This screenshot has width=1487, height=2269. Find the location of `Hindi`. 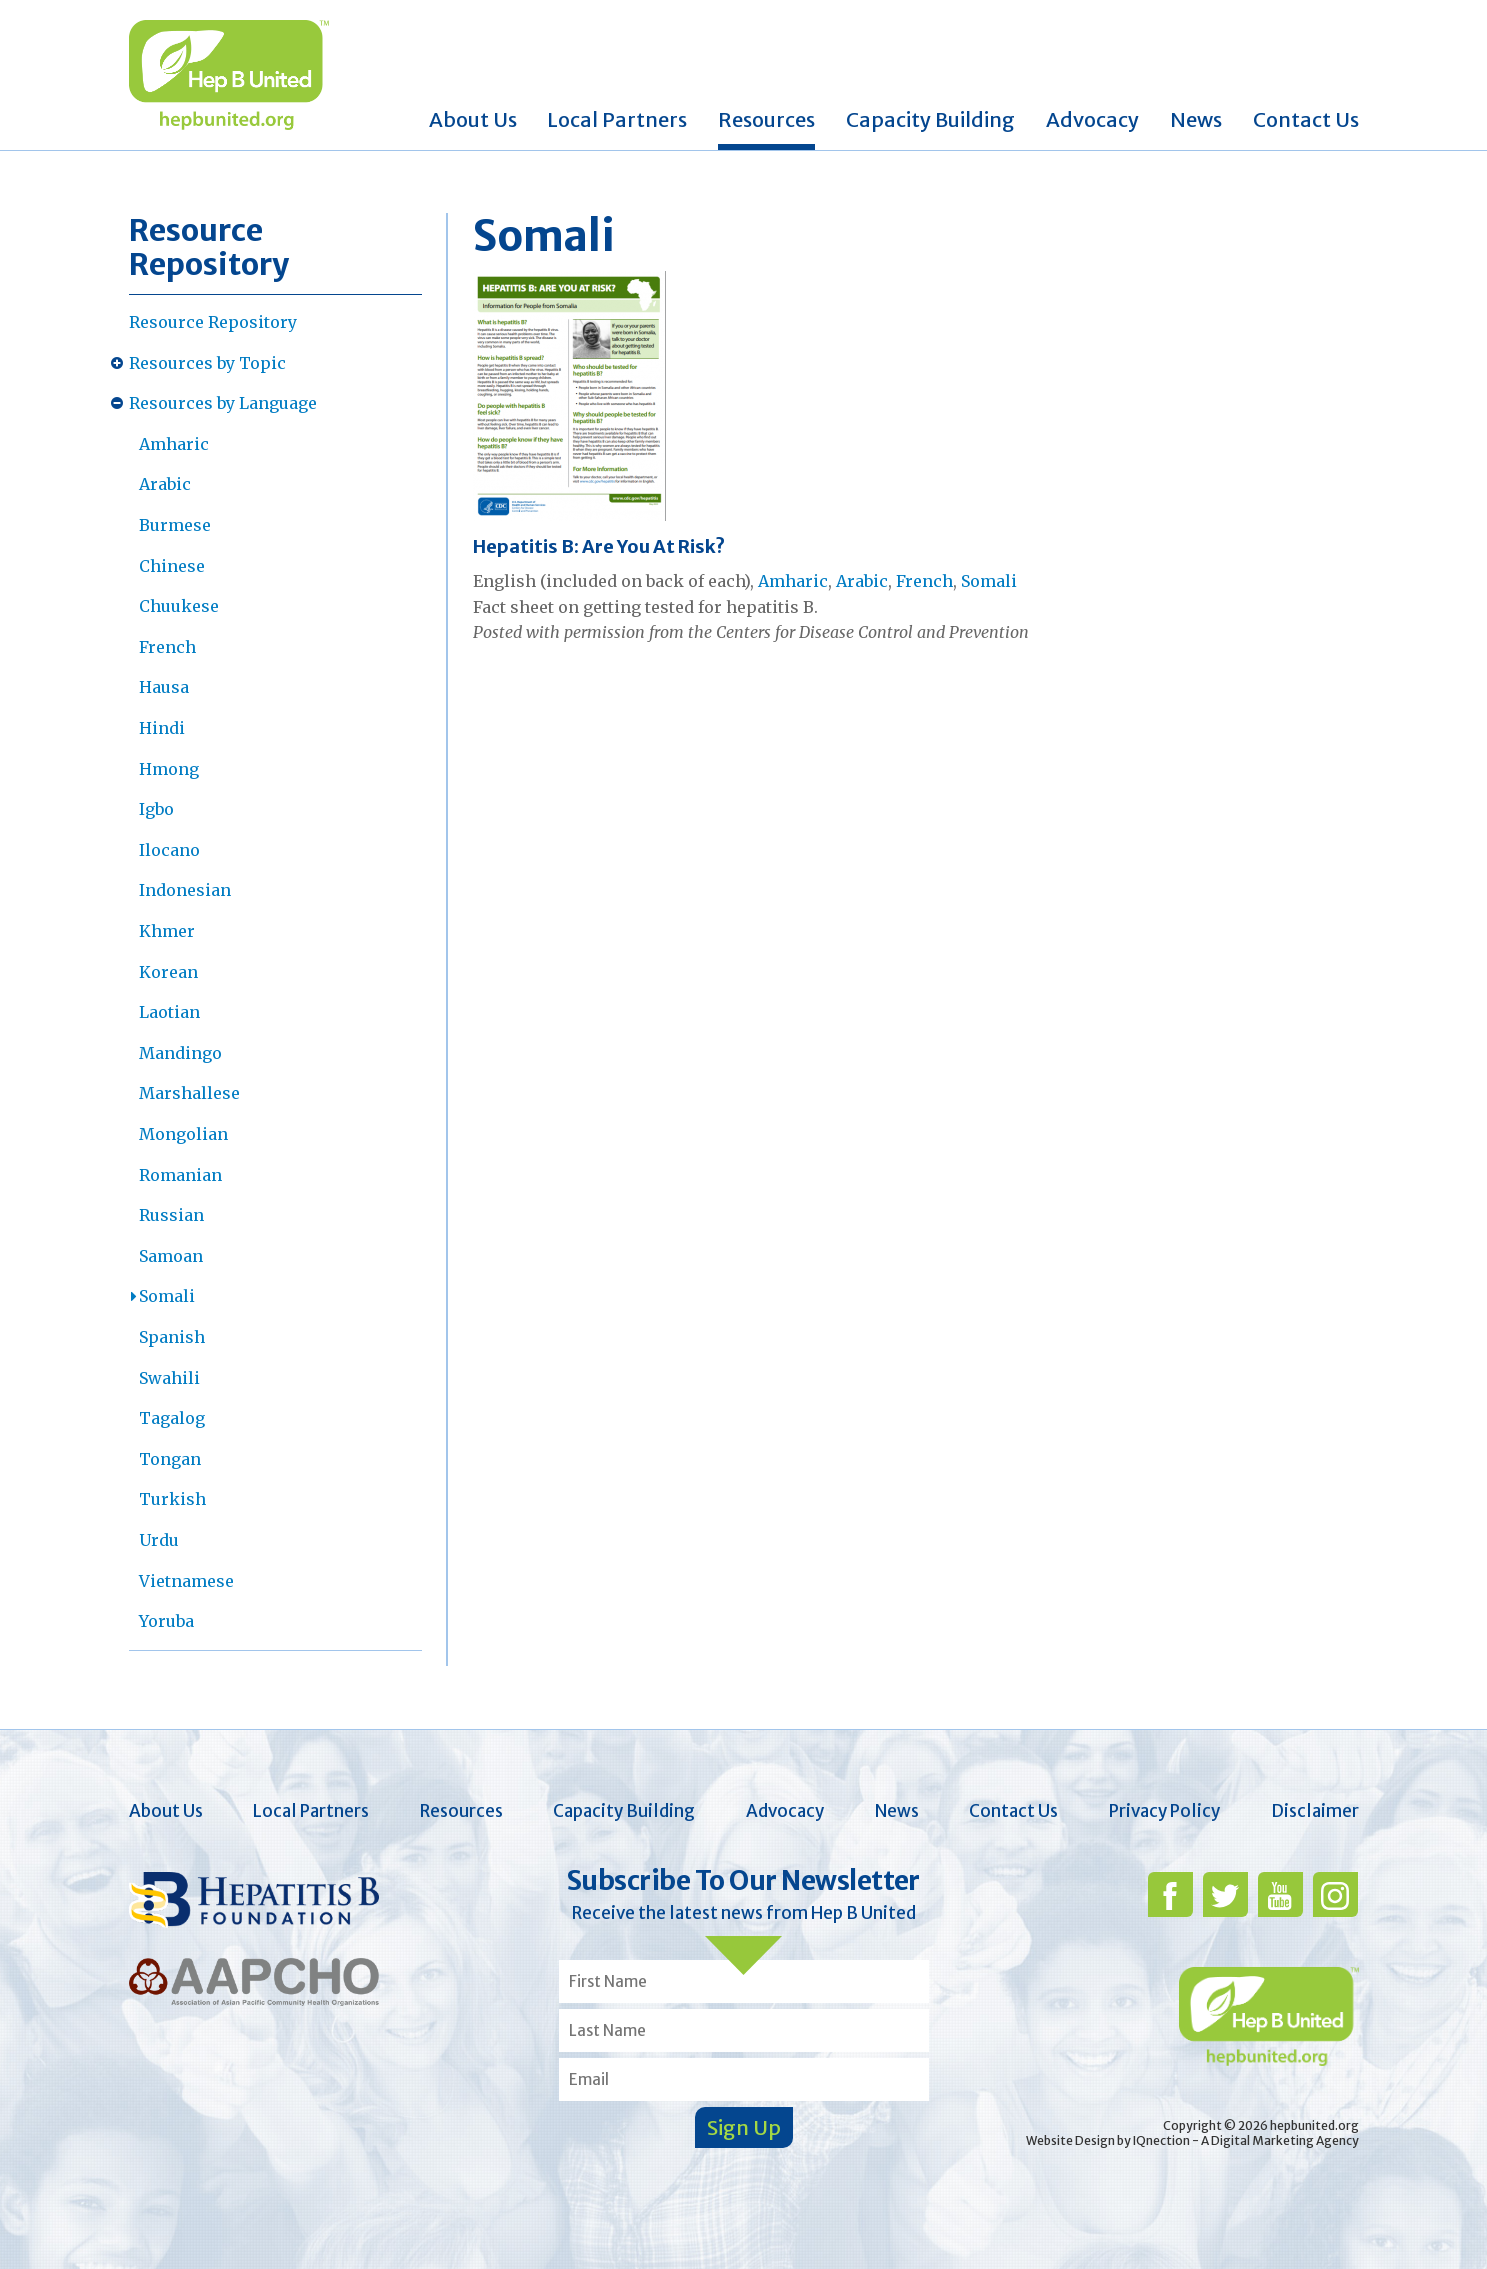

Hindi is located at coordinates (162, 728).